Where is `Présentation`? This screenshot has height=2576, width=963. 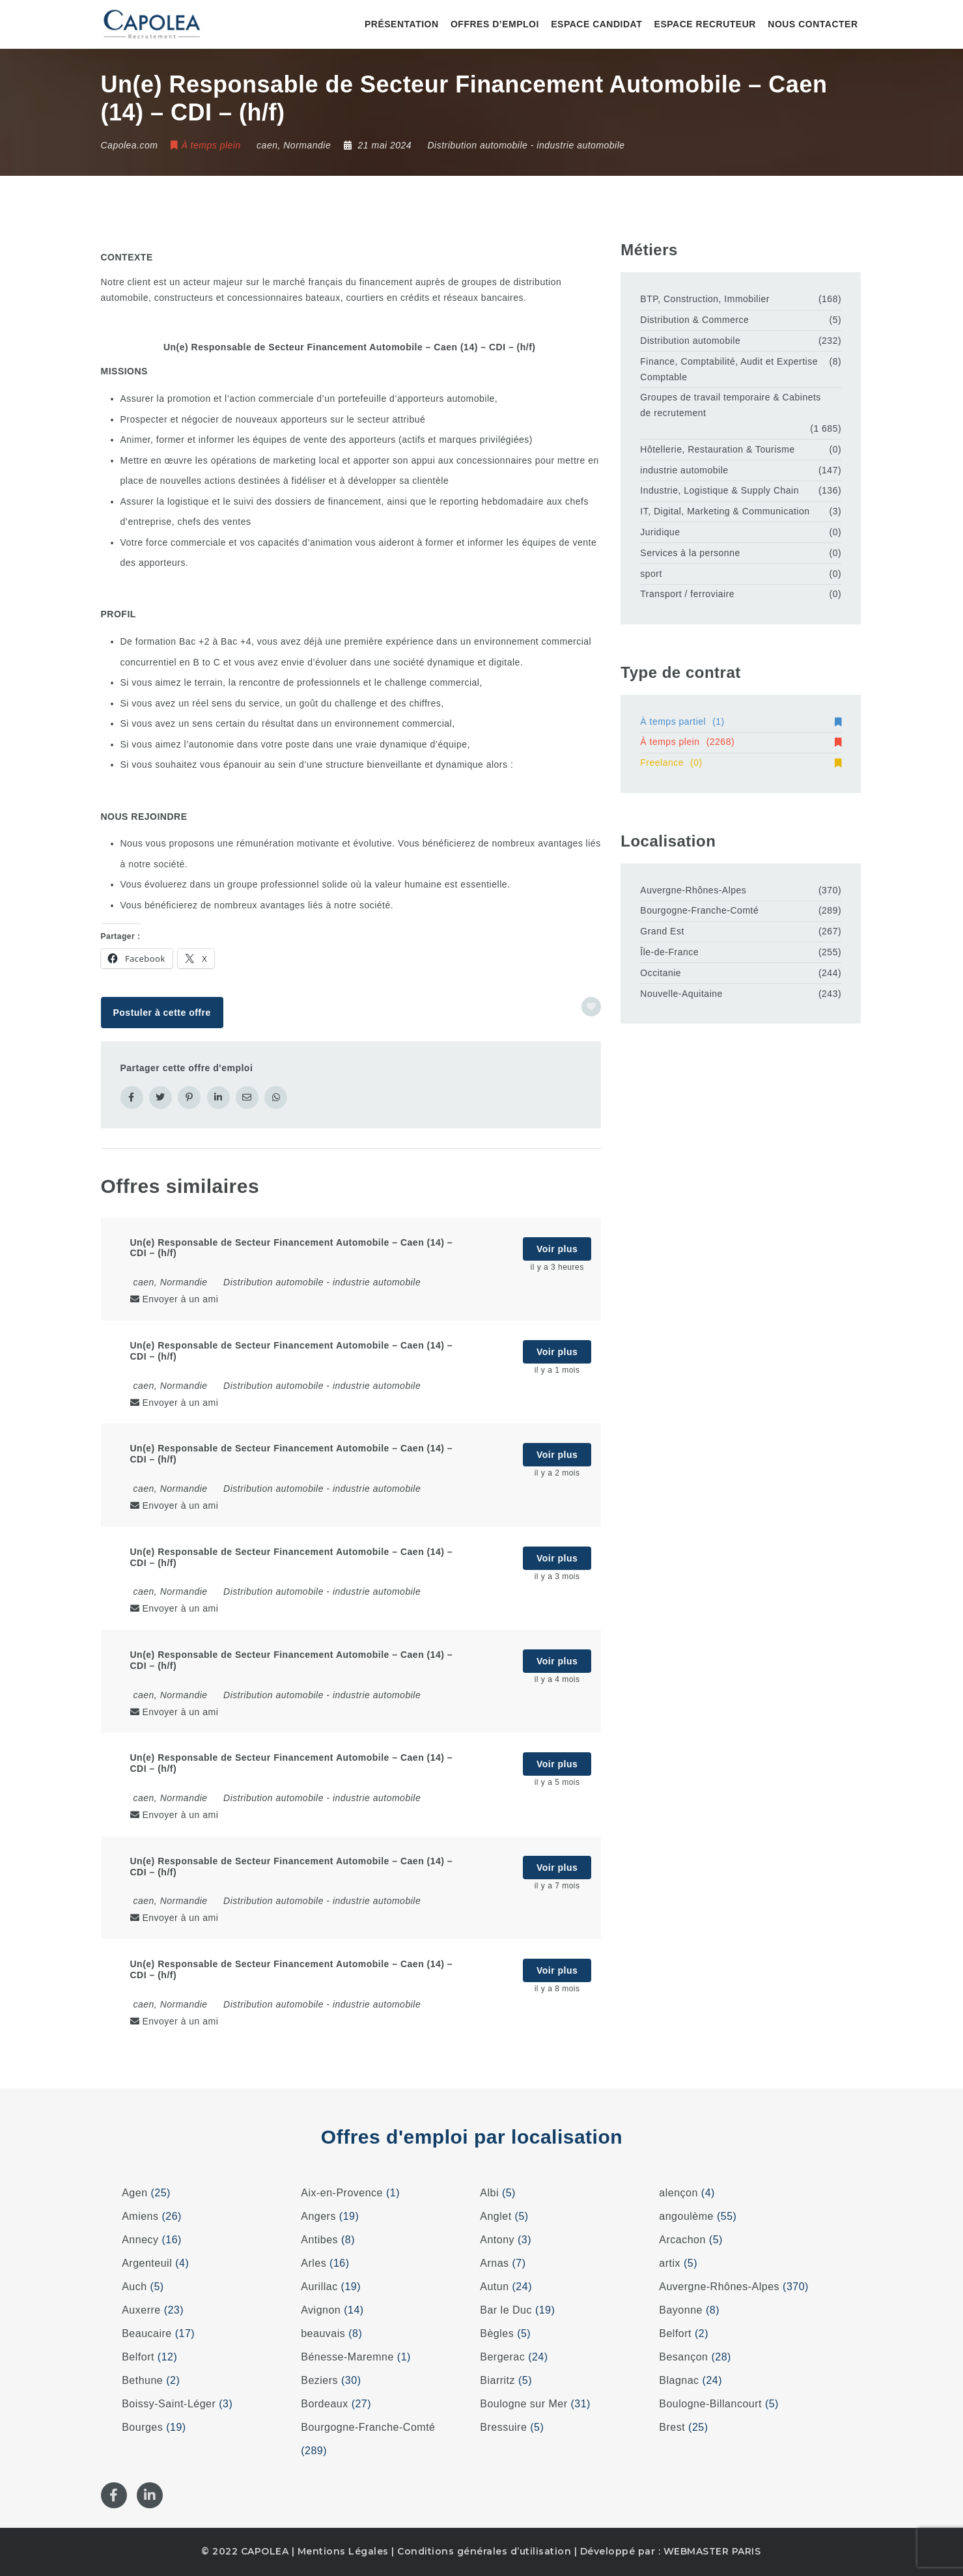 Présentation is located at coordinates (402, 24).